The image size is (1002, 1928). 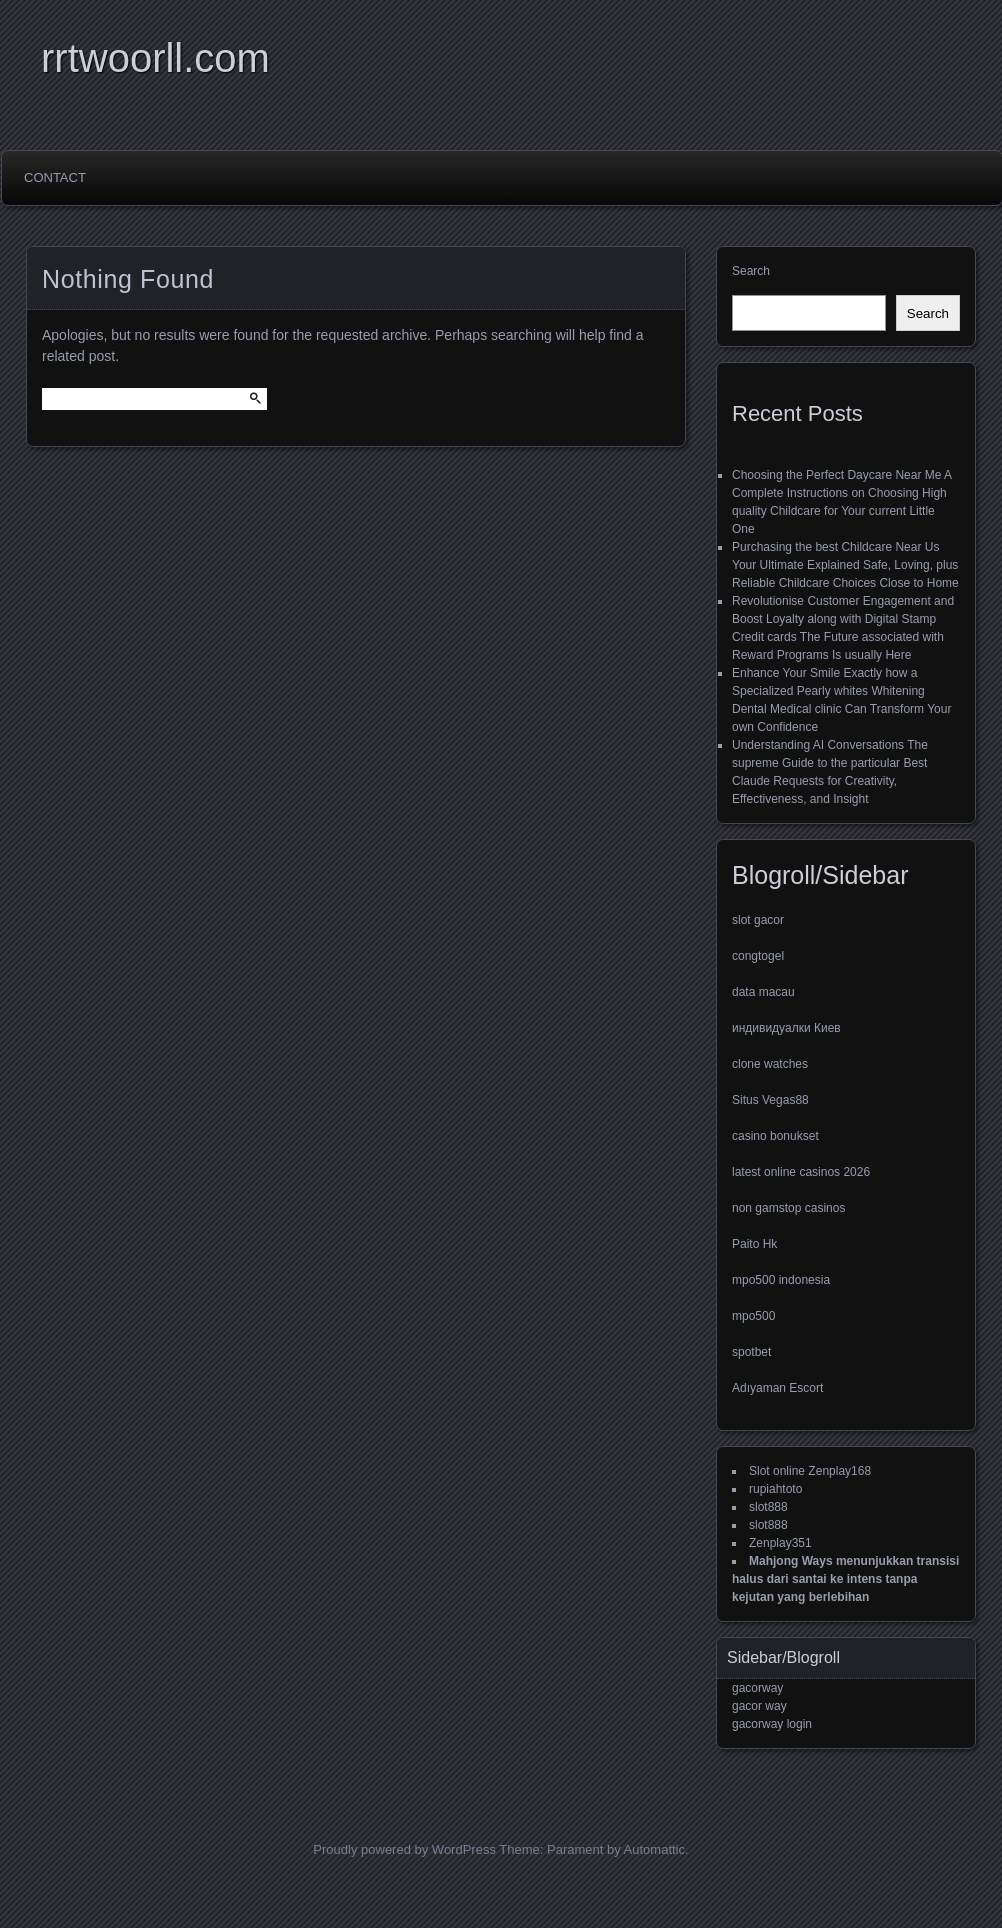 What do you see at coordinates (770, 1100) in the screenshot?
I see `Situs Vegas88` at bounding box center [770, 1100].